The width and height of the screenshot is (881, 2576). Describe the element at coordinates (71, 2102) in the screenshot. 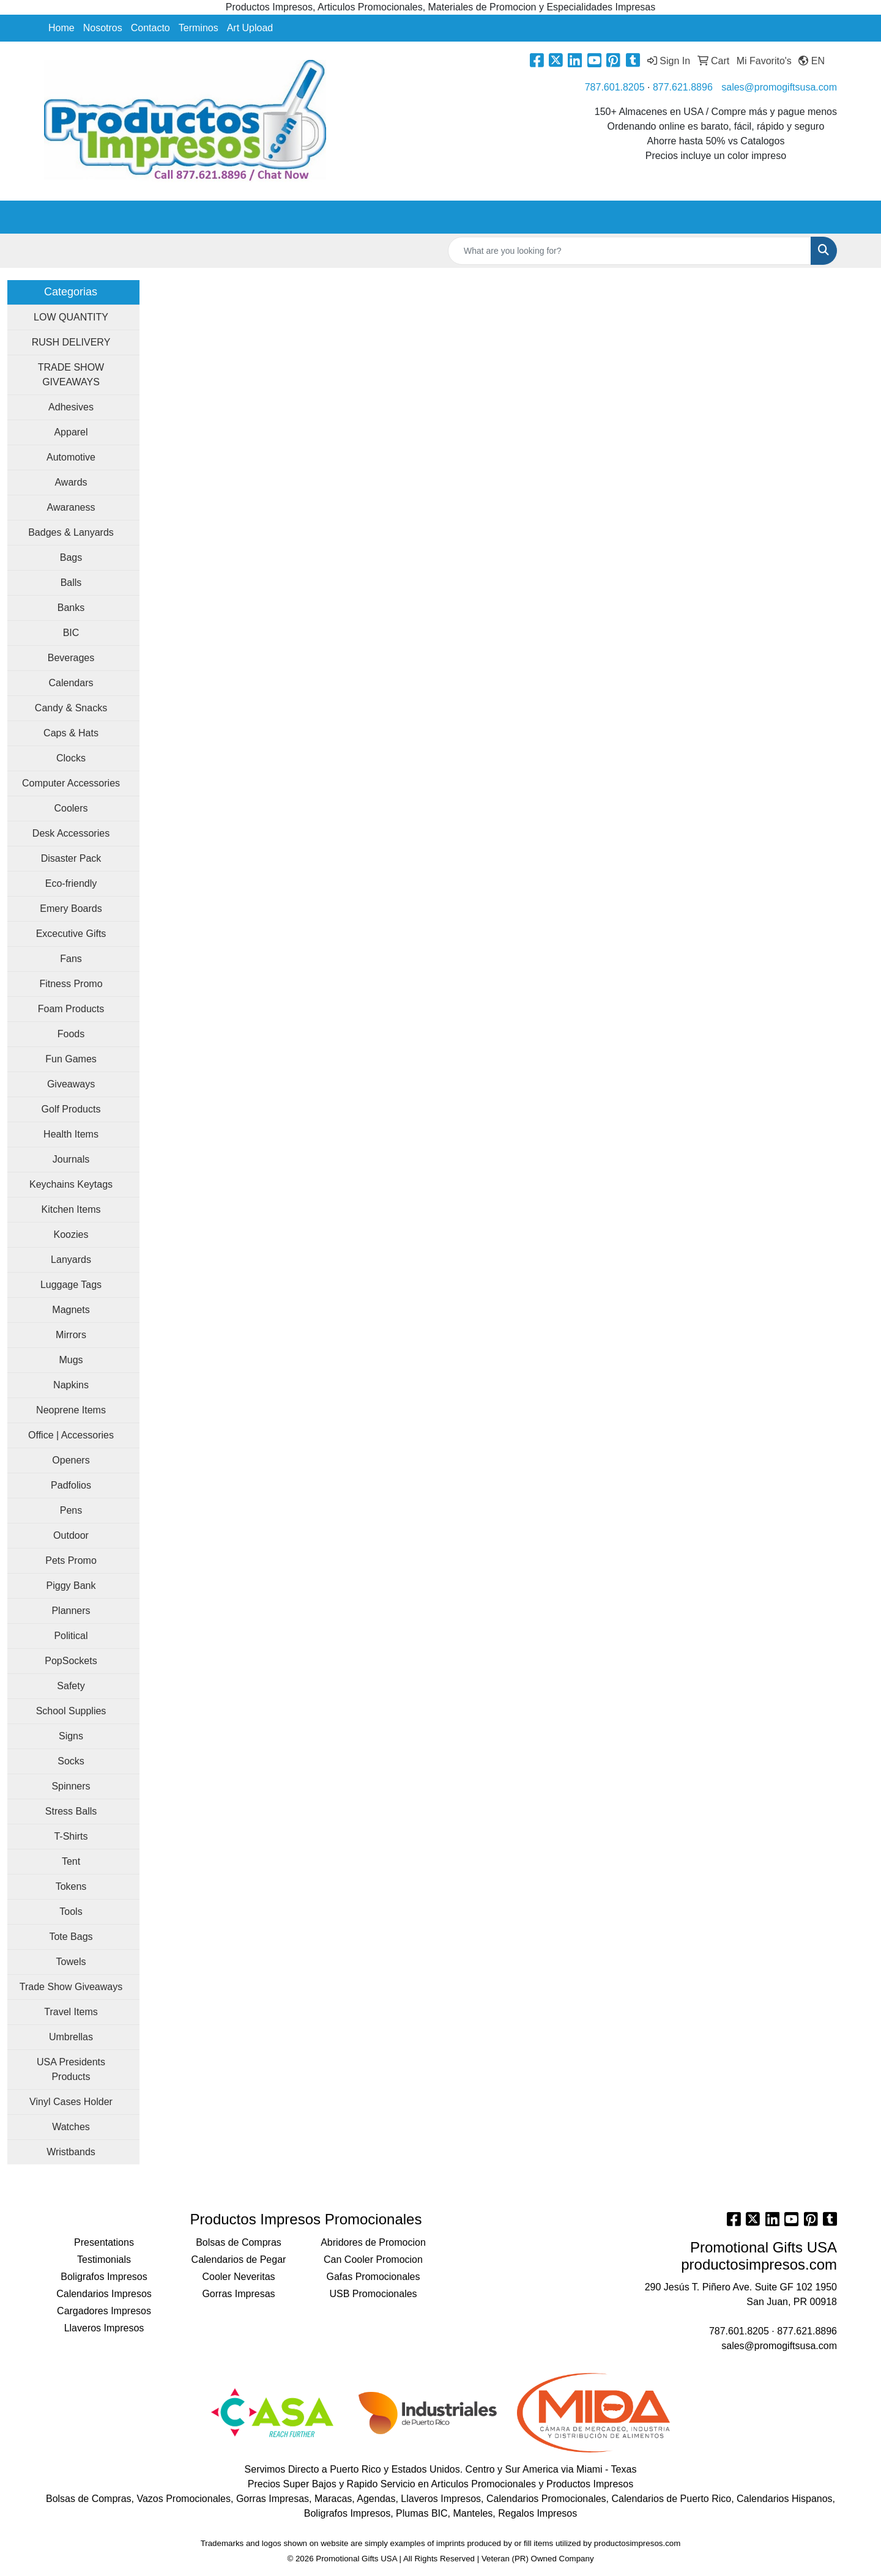

I see `Vinyl Cases Holder` at that location.